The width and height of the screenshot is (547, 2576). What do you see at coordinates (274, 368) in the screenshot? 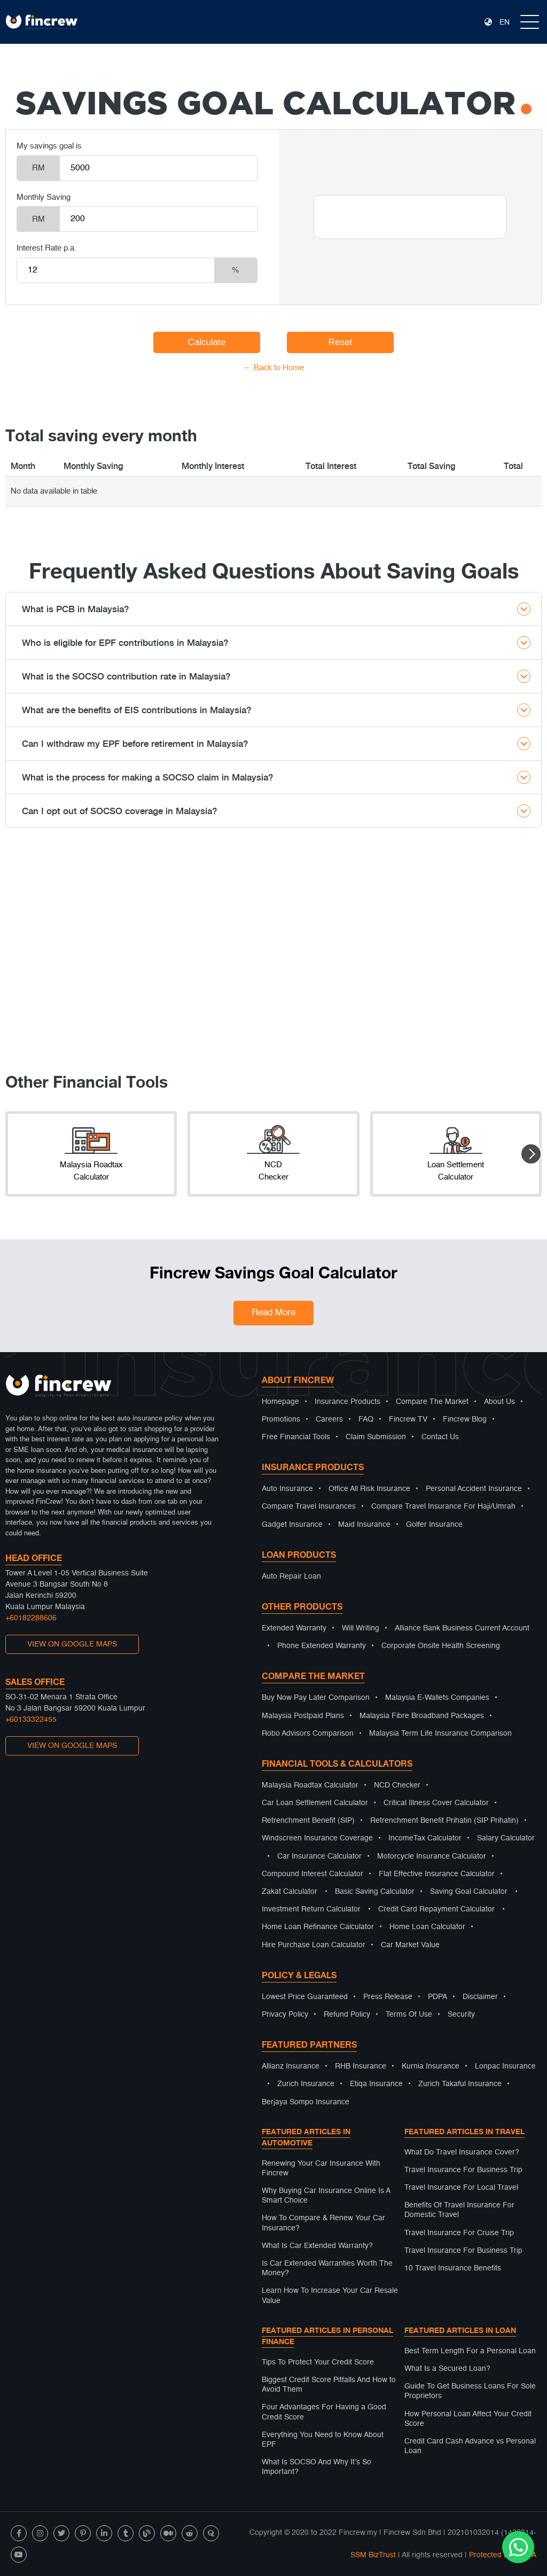
I see `← Back to Home` at bounding box center [274, 368].